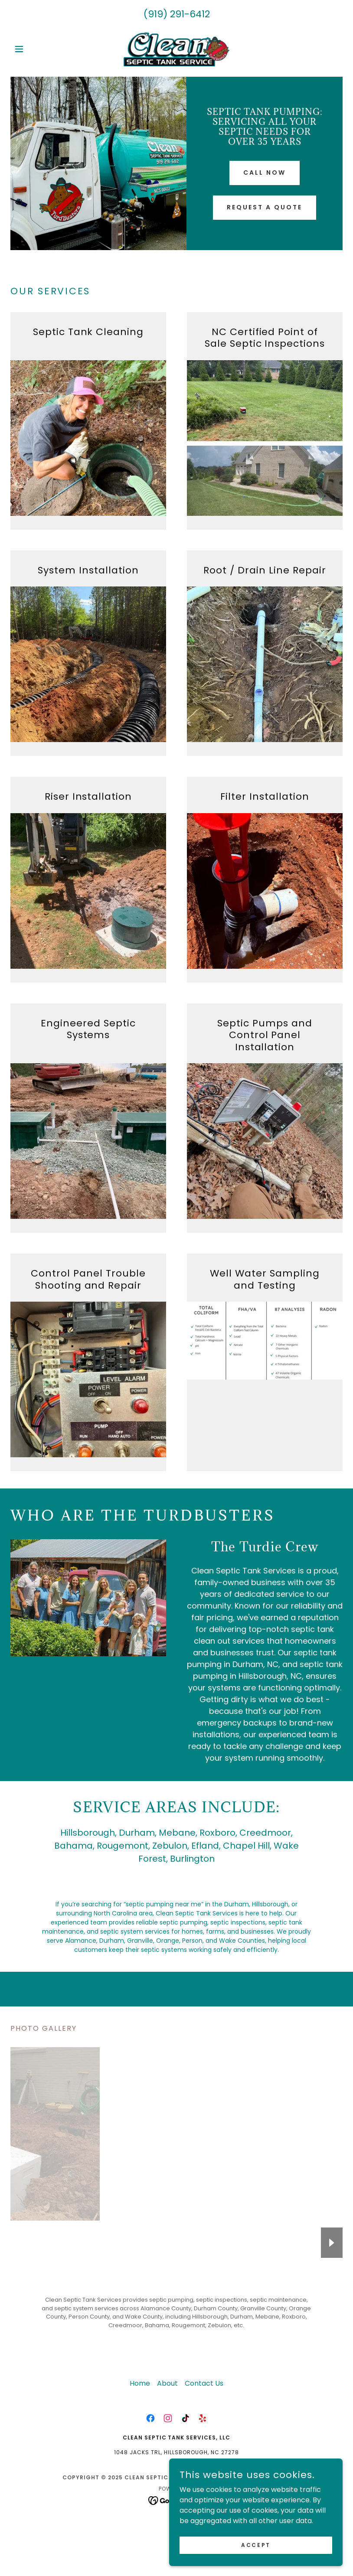 The height and width of the screenshot is (2576, 353). I want to click on Call now, so click(264, 172).